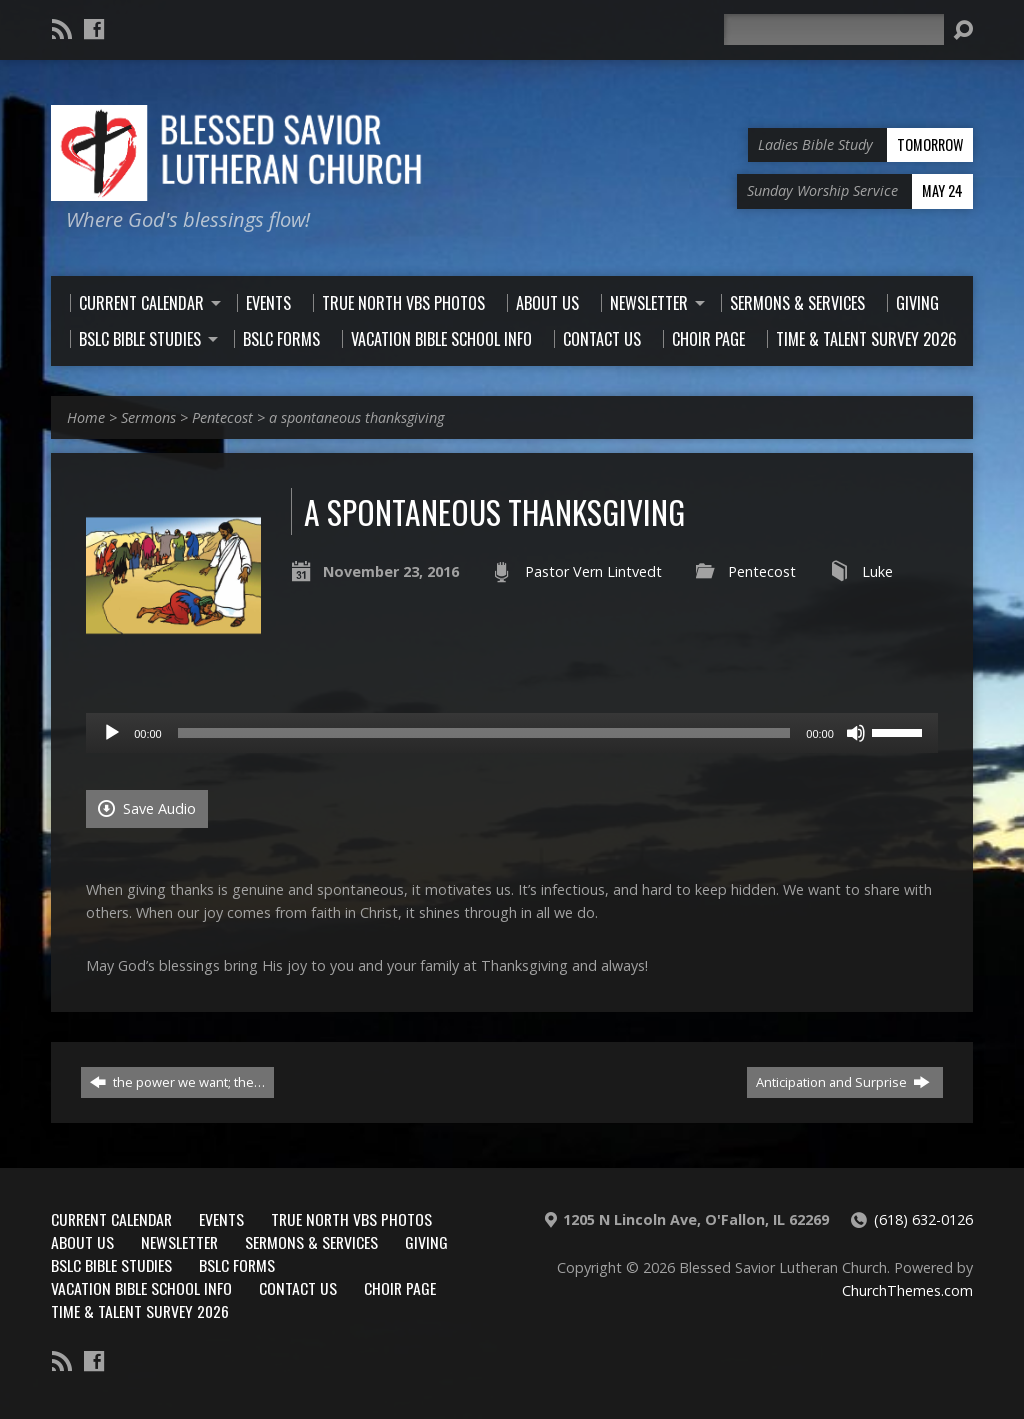 Image resolution: width=1024 pixels, height=1419 pixels. I want to click on Time & Talent Survey 2026, so click(140, 1311).